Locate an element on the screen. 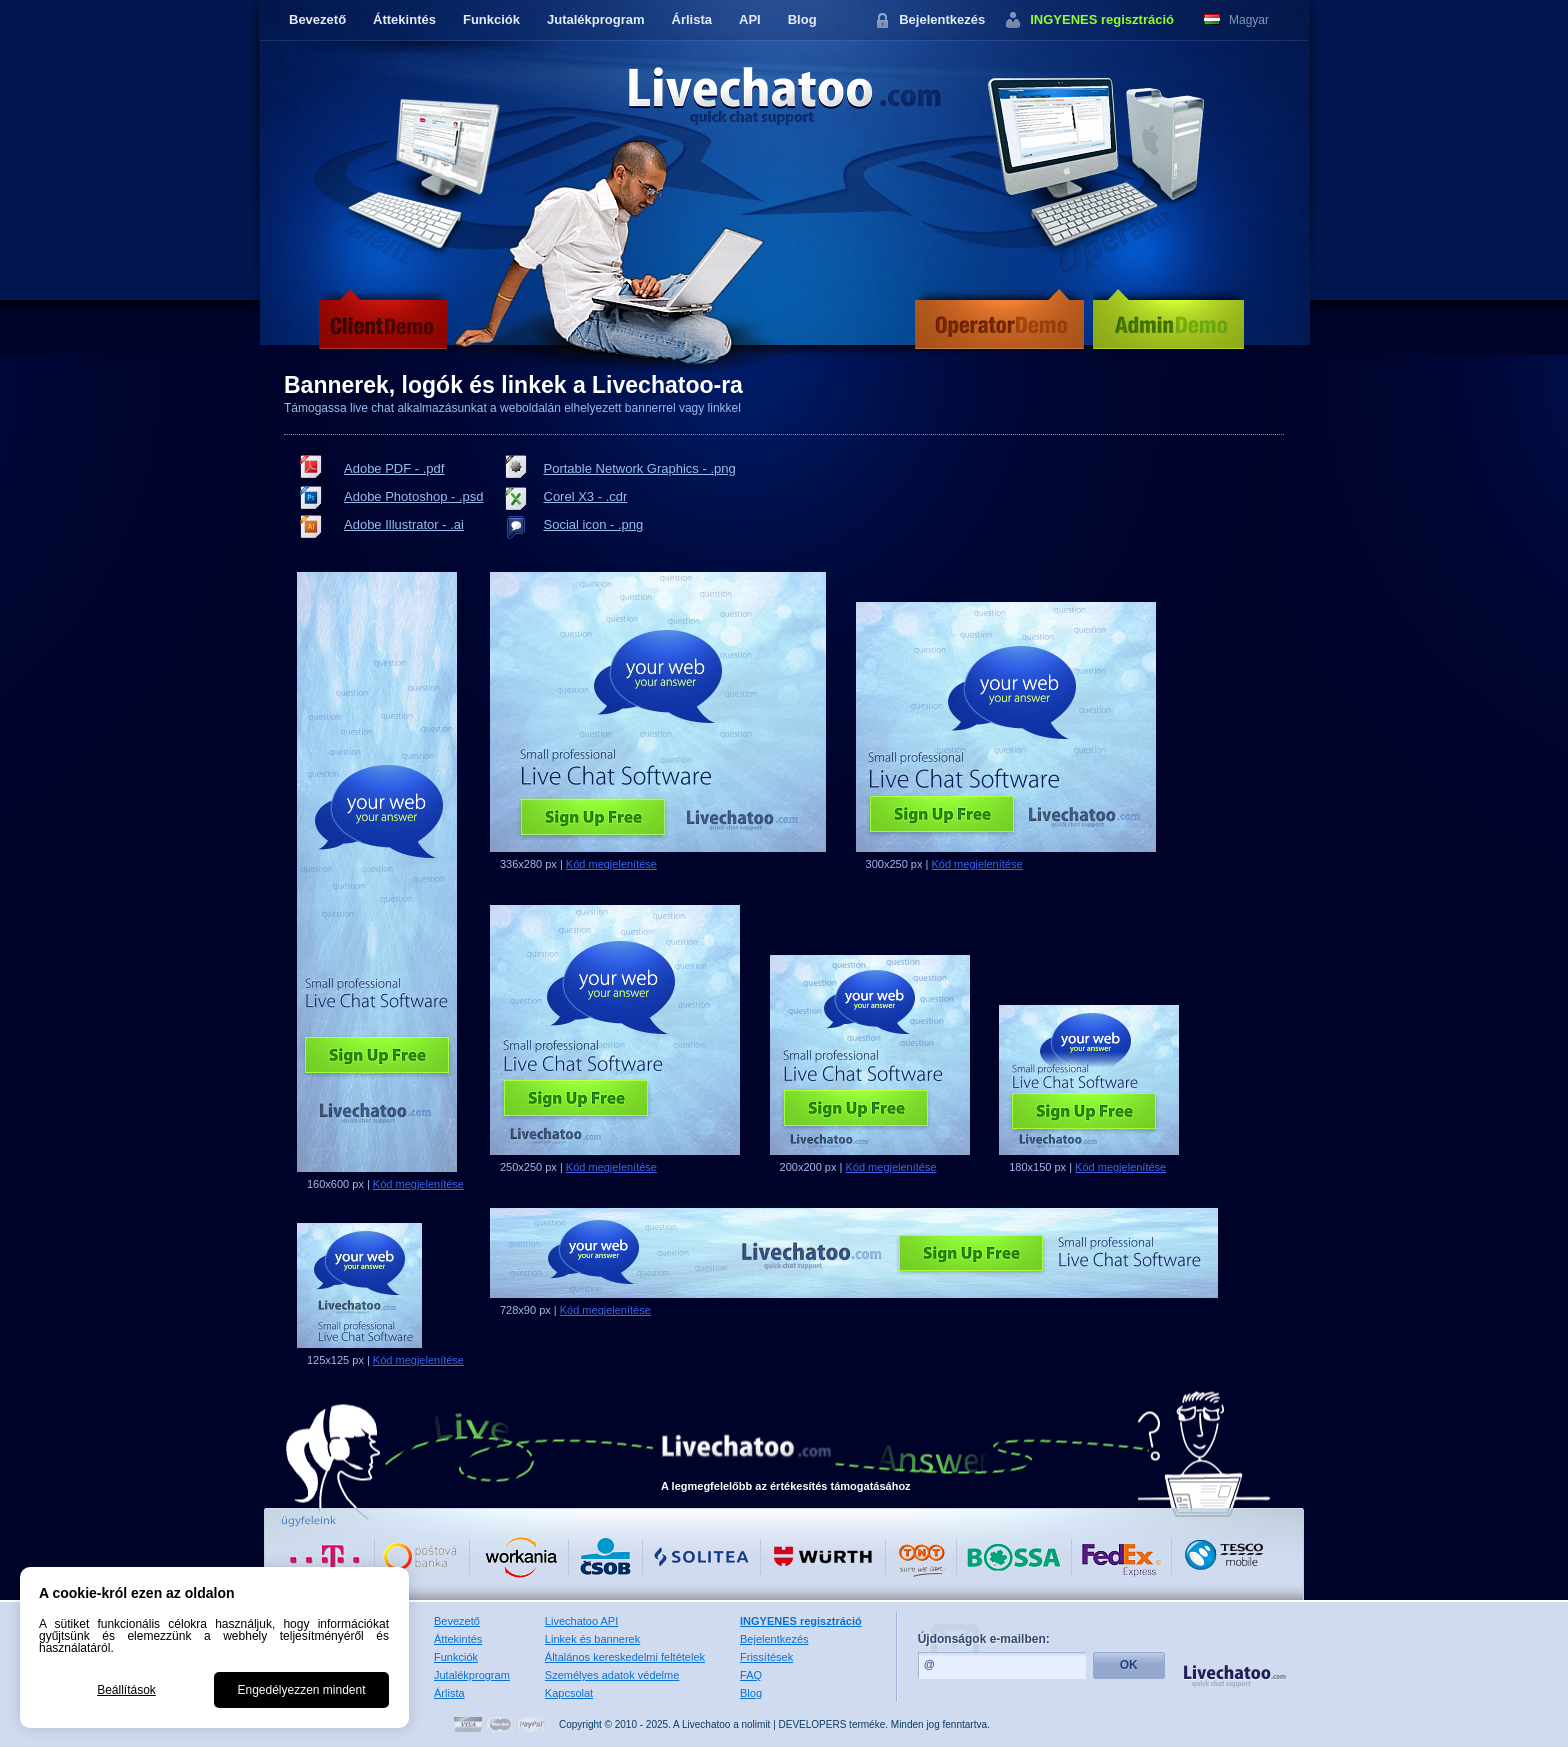 The height and width of the screenshot is (1747, 1568). Bevezető is located at coordinates (317, 19).